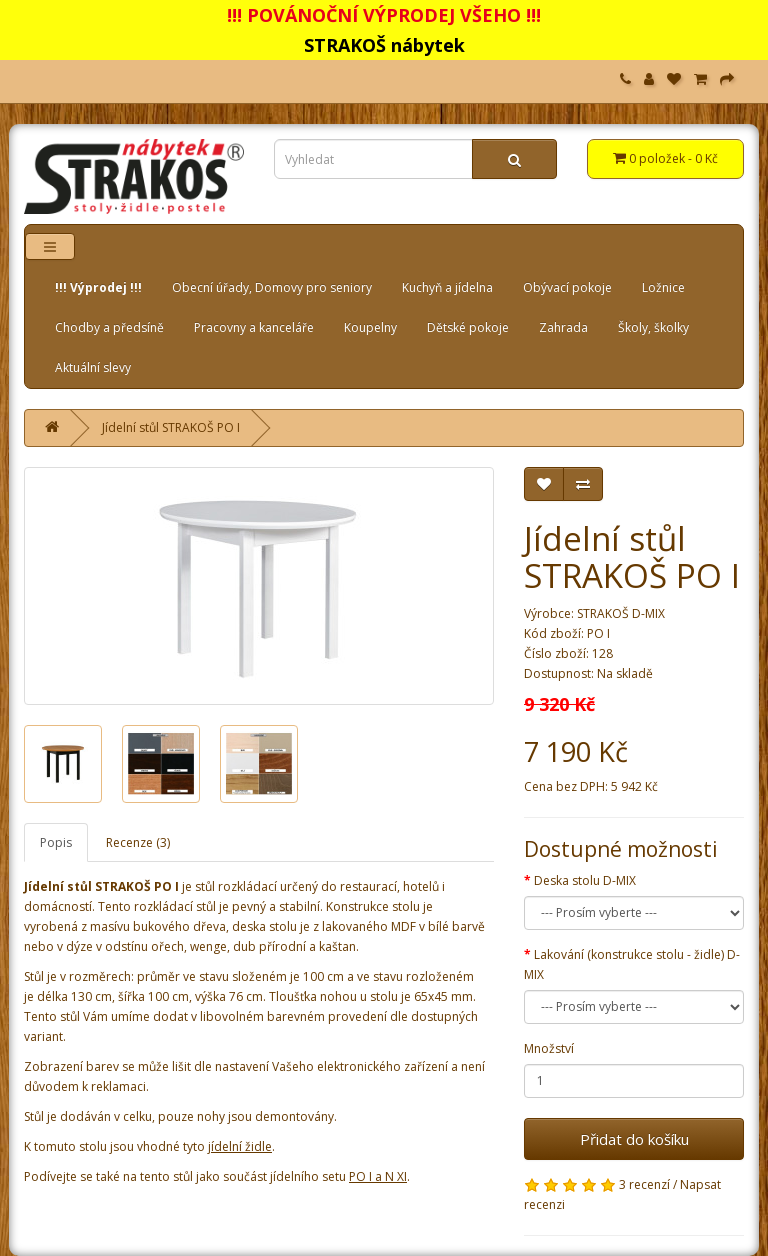 Image resolution: width=768 pixels, height=1256 pixels. Describe the element at coordinates (563, 327) in the screenshot. I see `Zahrada` at that location.